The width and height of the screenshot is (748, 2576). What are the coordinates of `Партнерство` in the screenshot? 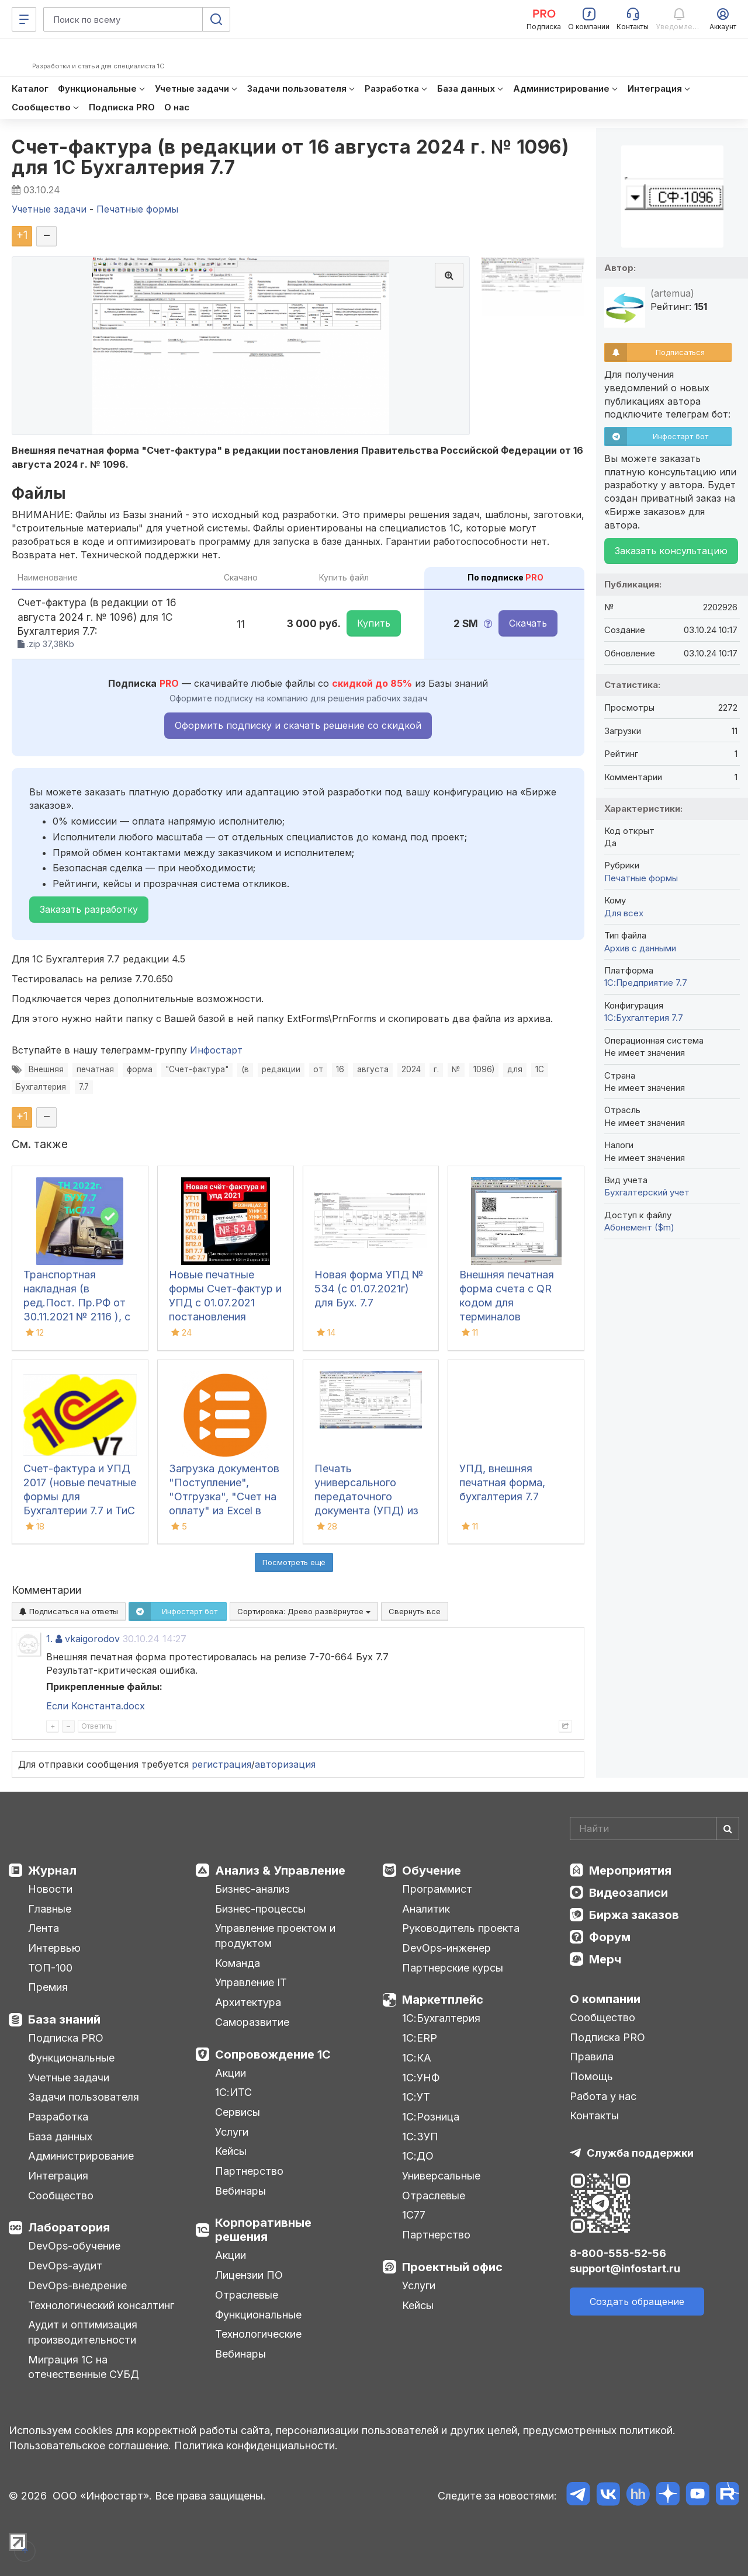 It's located at (249, 2171).